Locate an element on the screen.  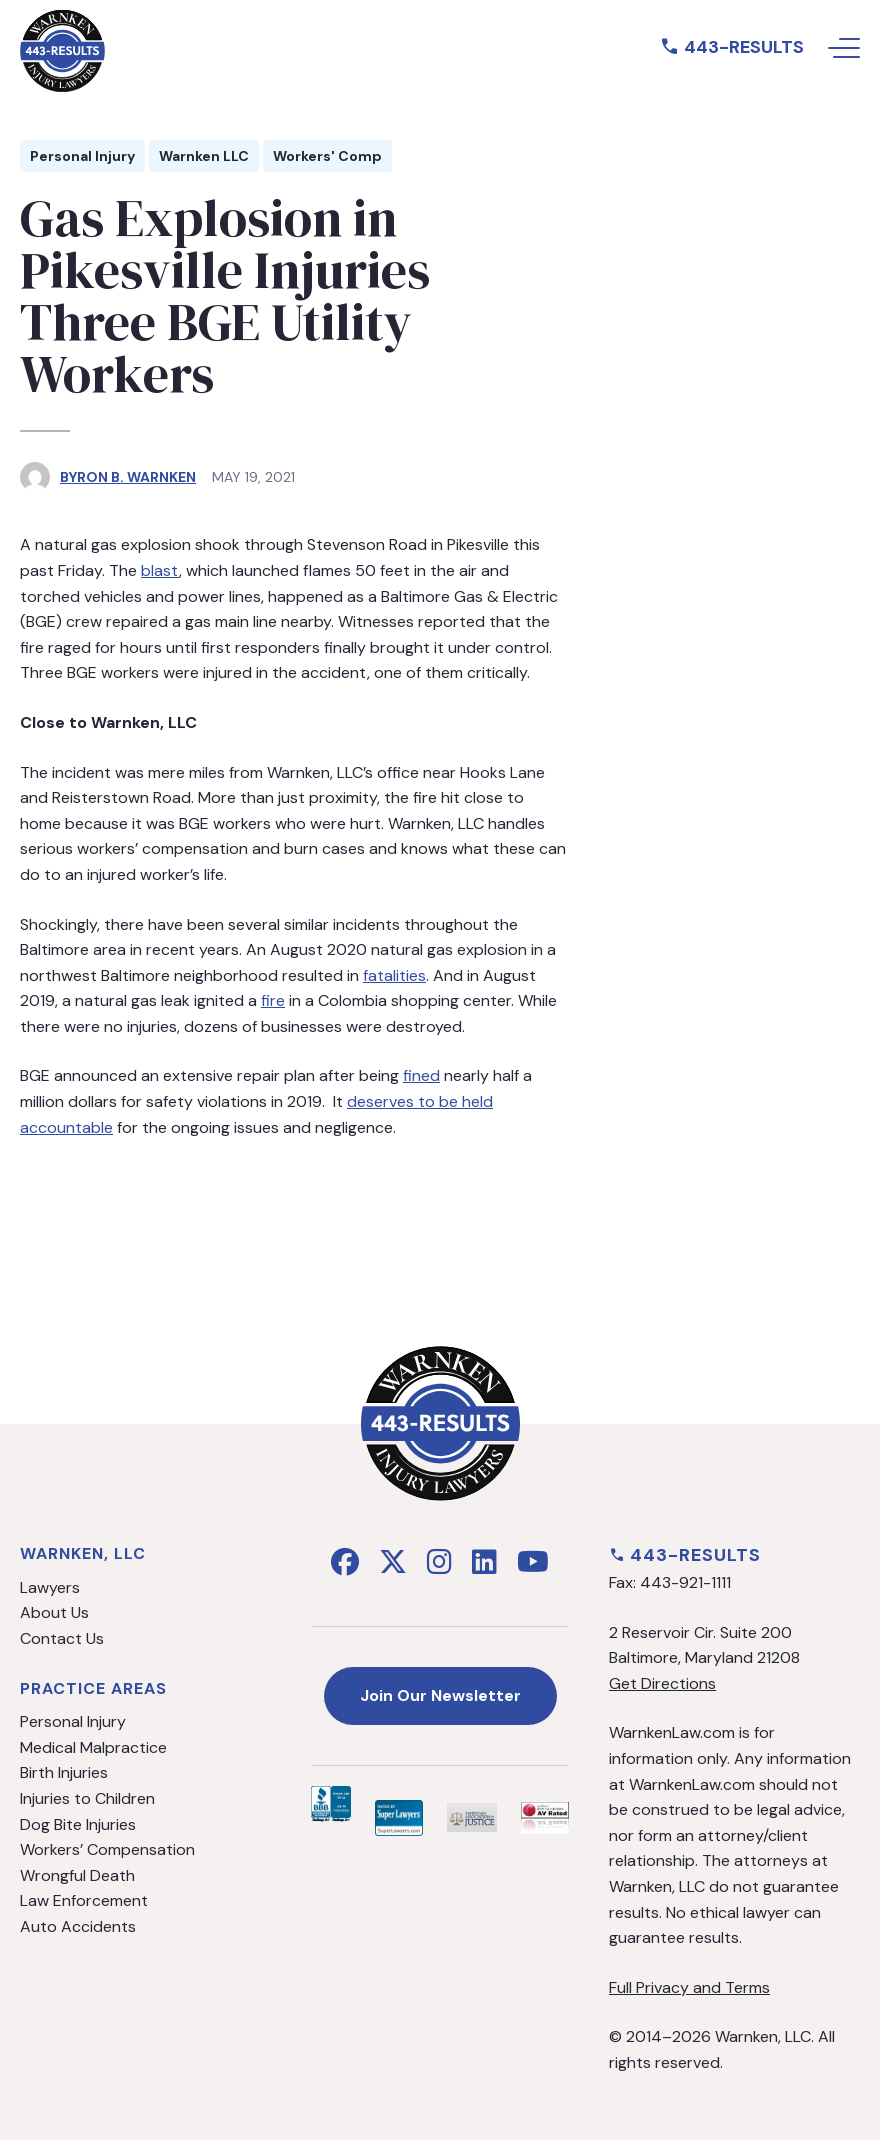
Auto Accidents is located at coordinates (78, 1926).